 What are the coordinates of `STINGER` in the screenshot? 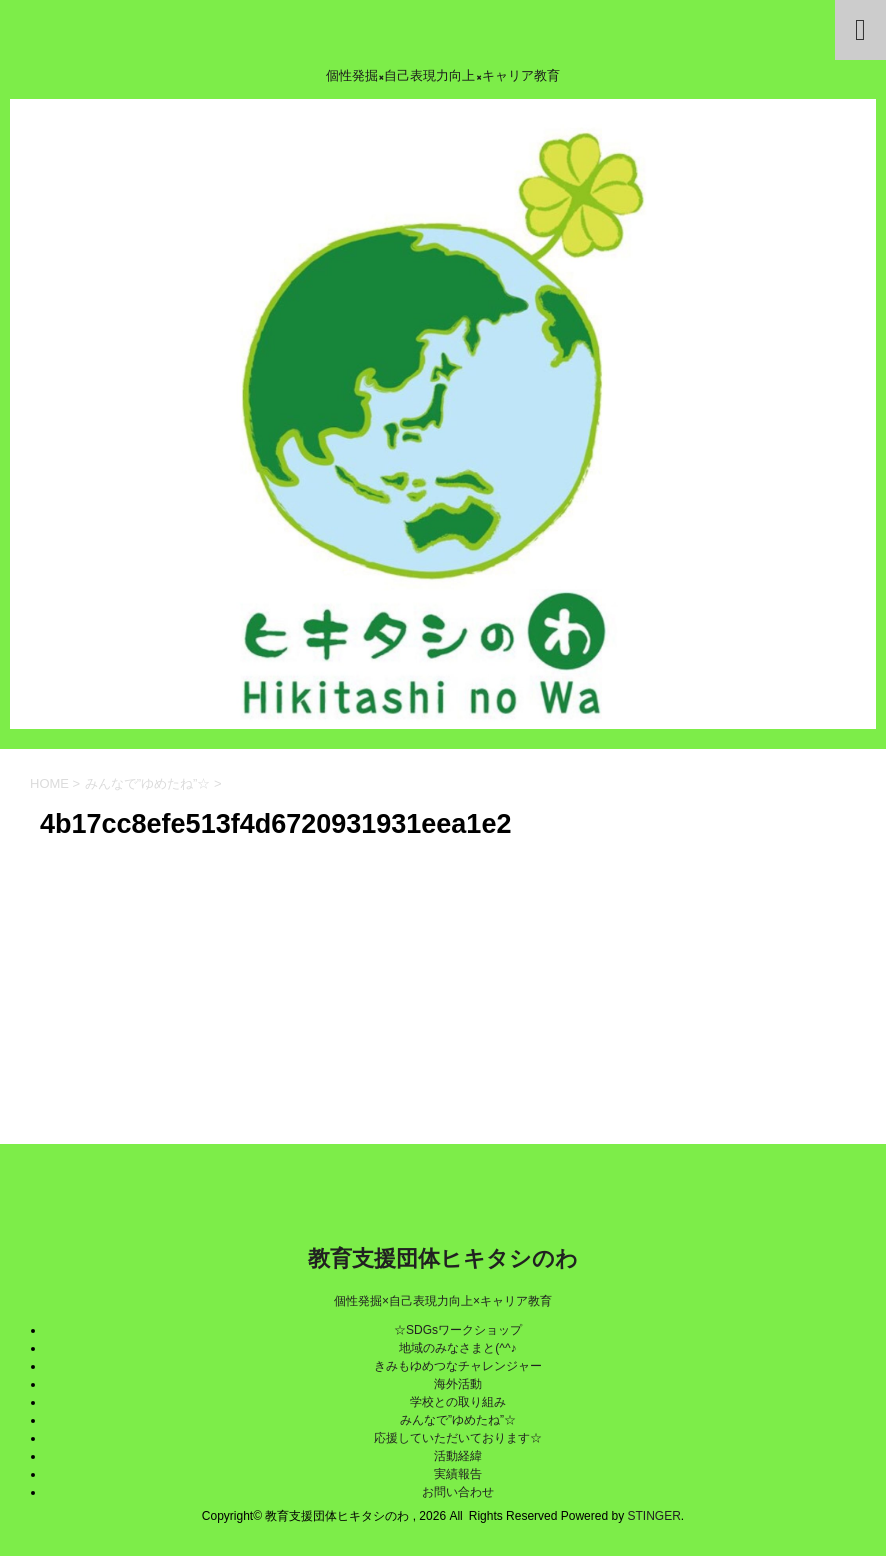 It's located at (653, 1516).